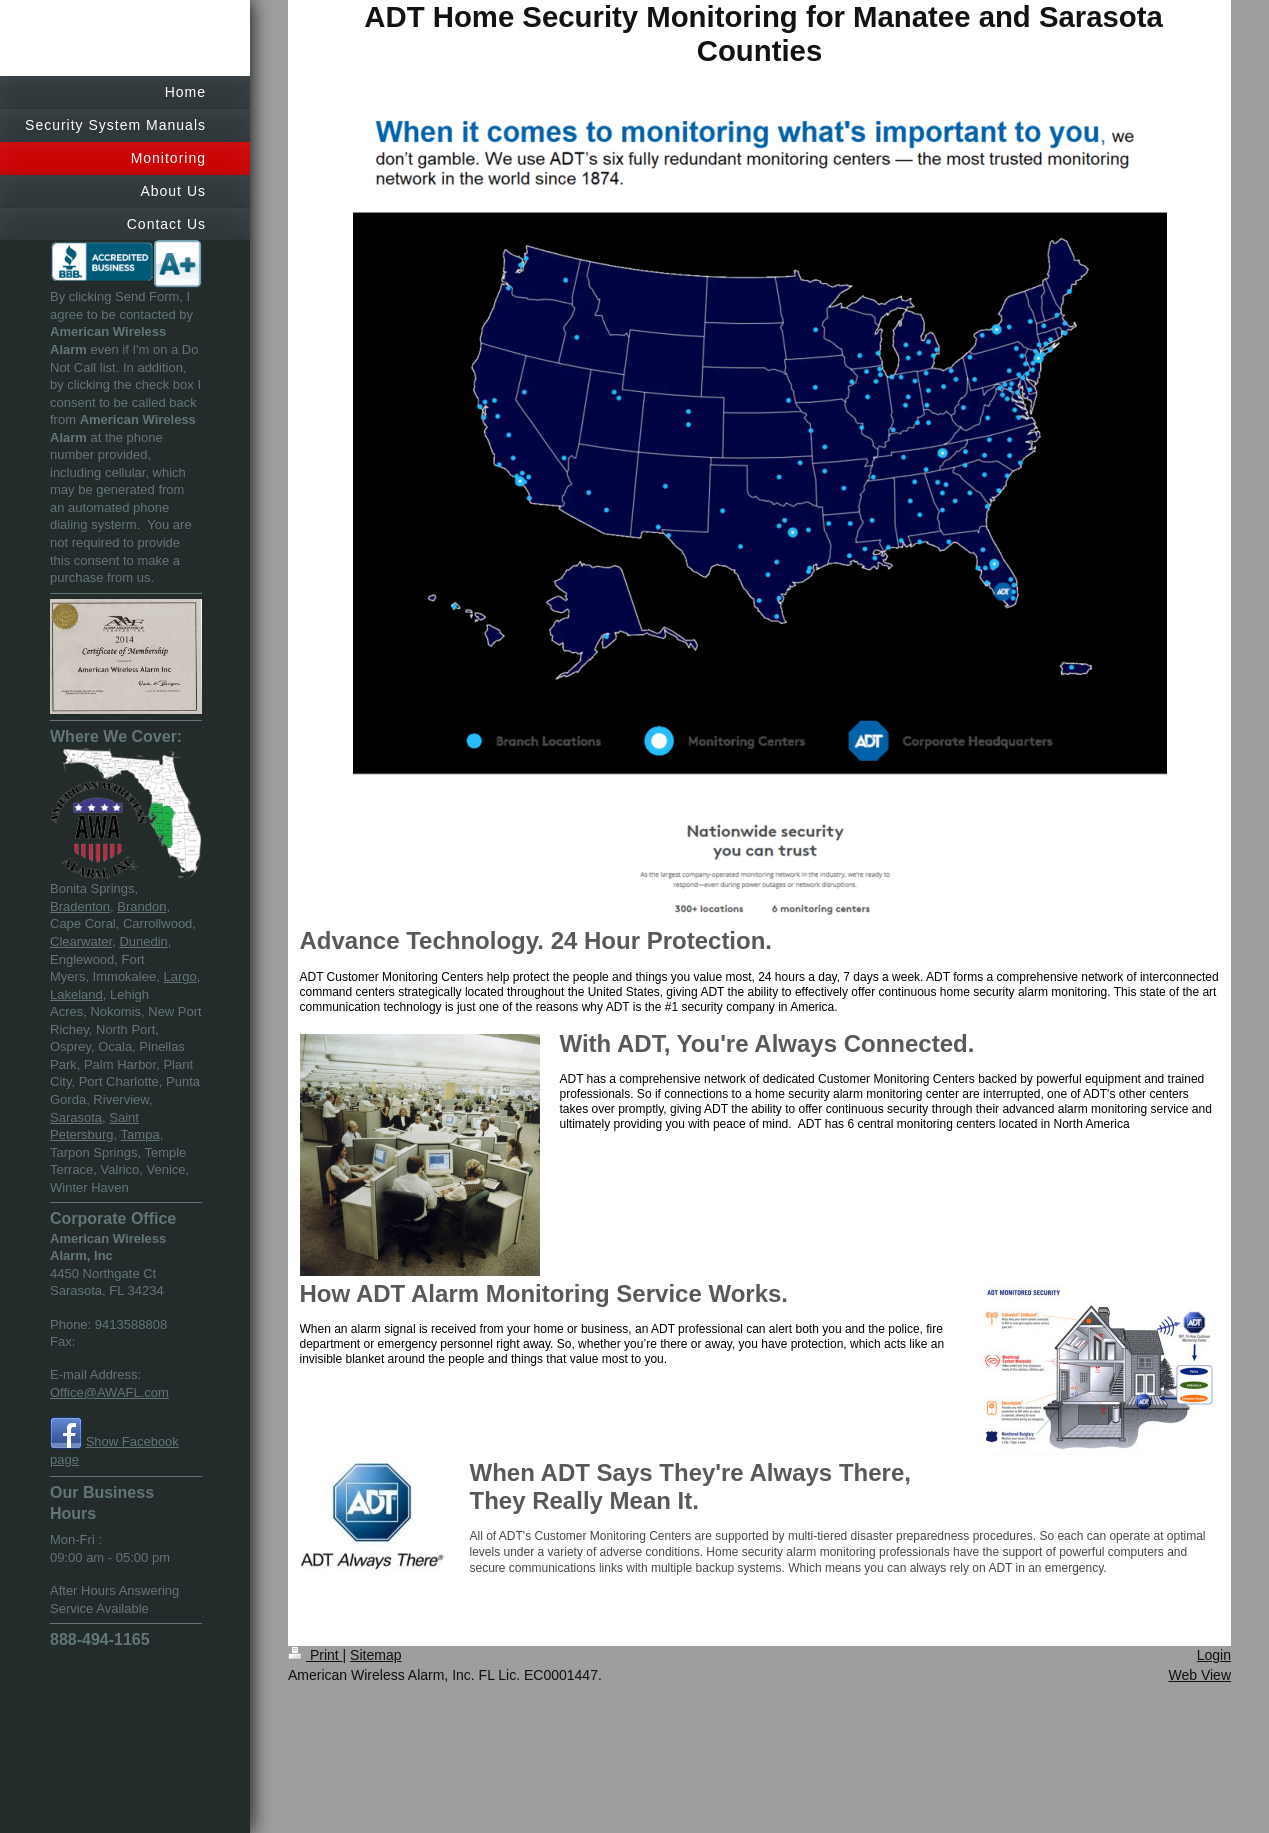  Describe the element at coordinates (76, 1117) in the screenshot. I see `Sarasota` at that location.